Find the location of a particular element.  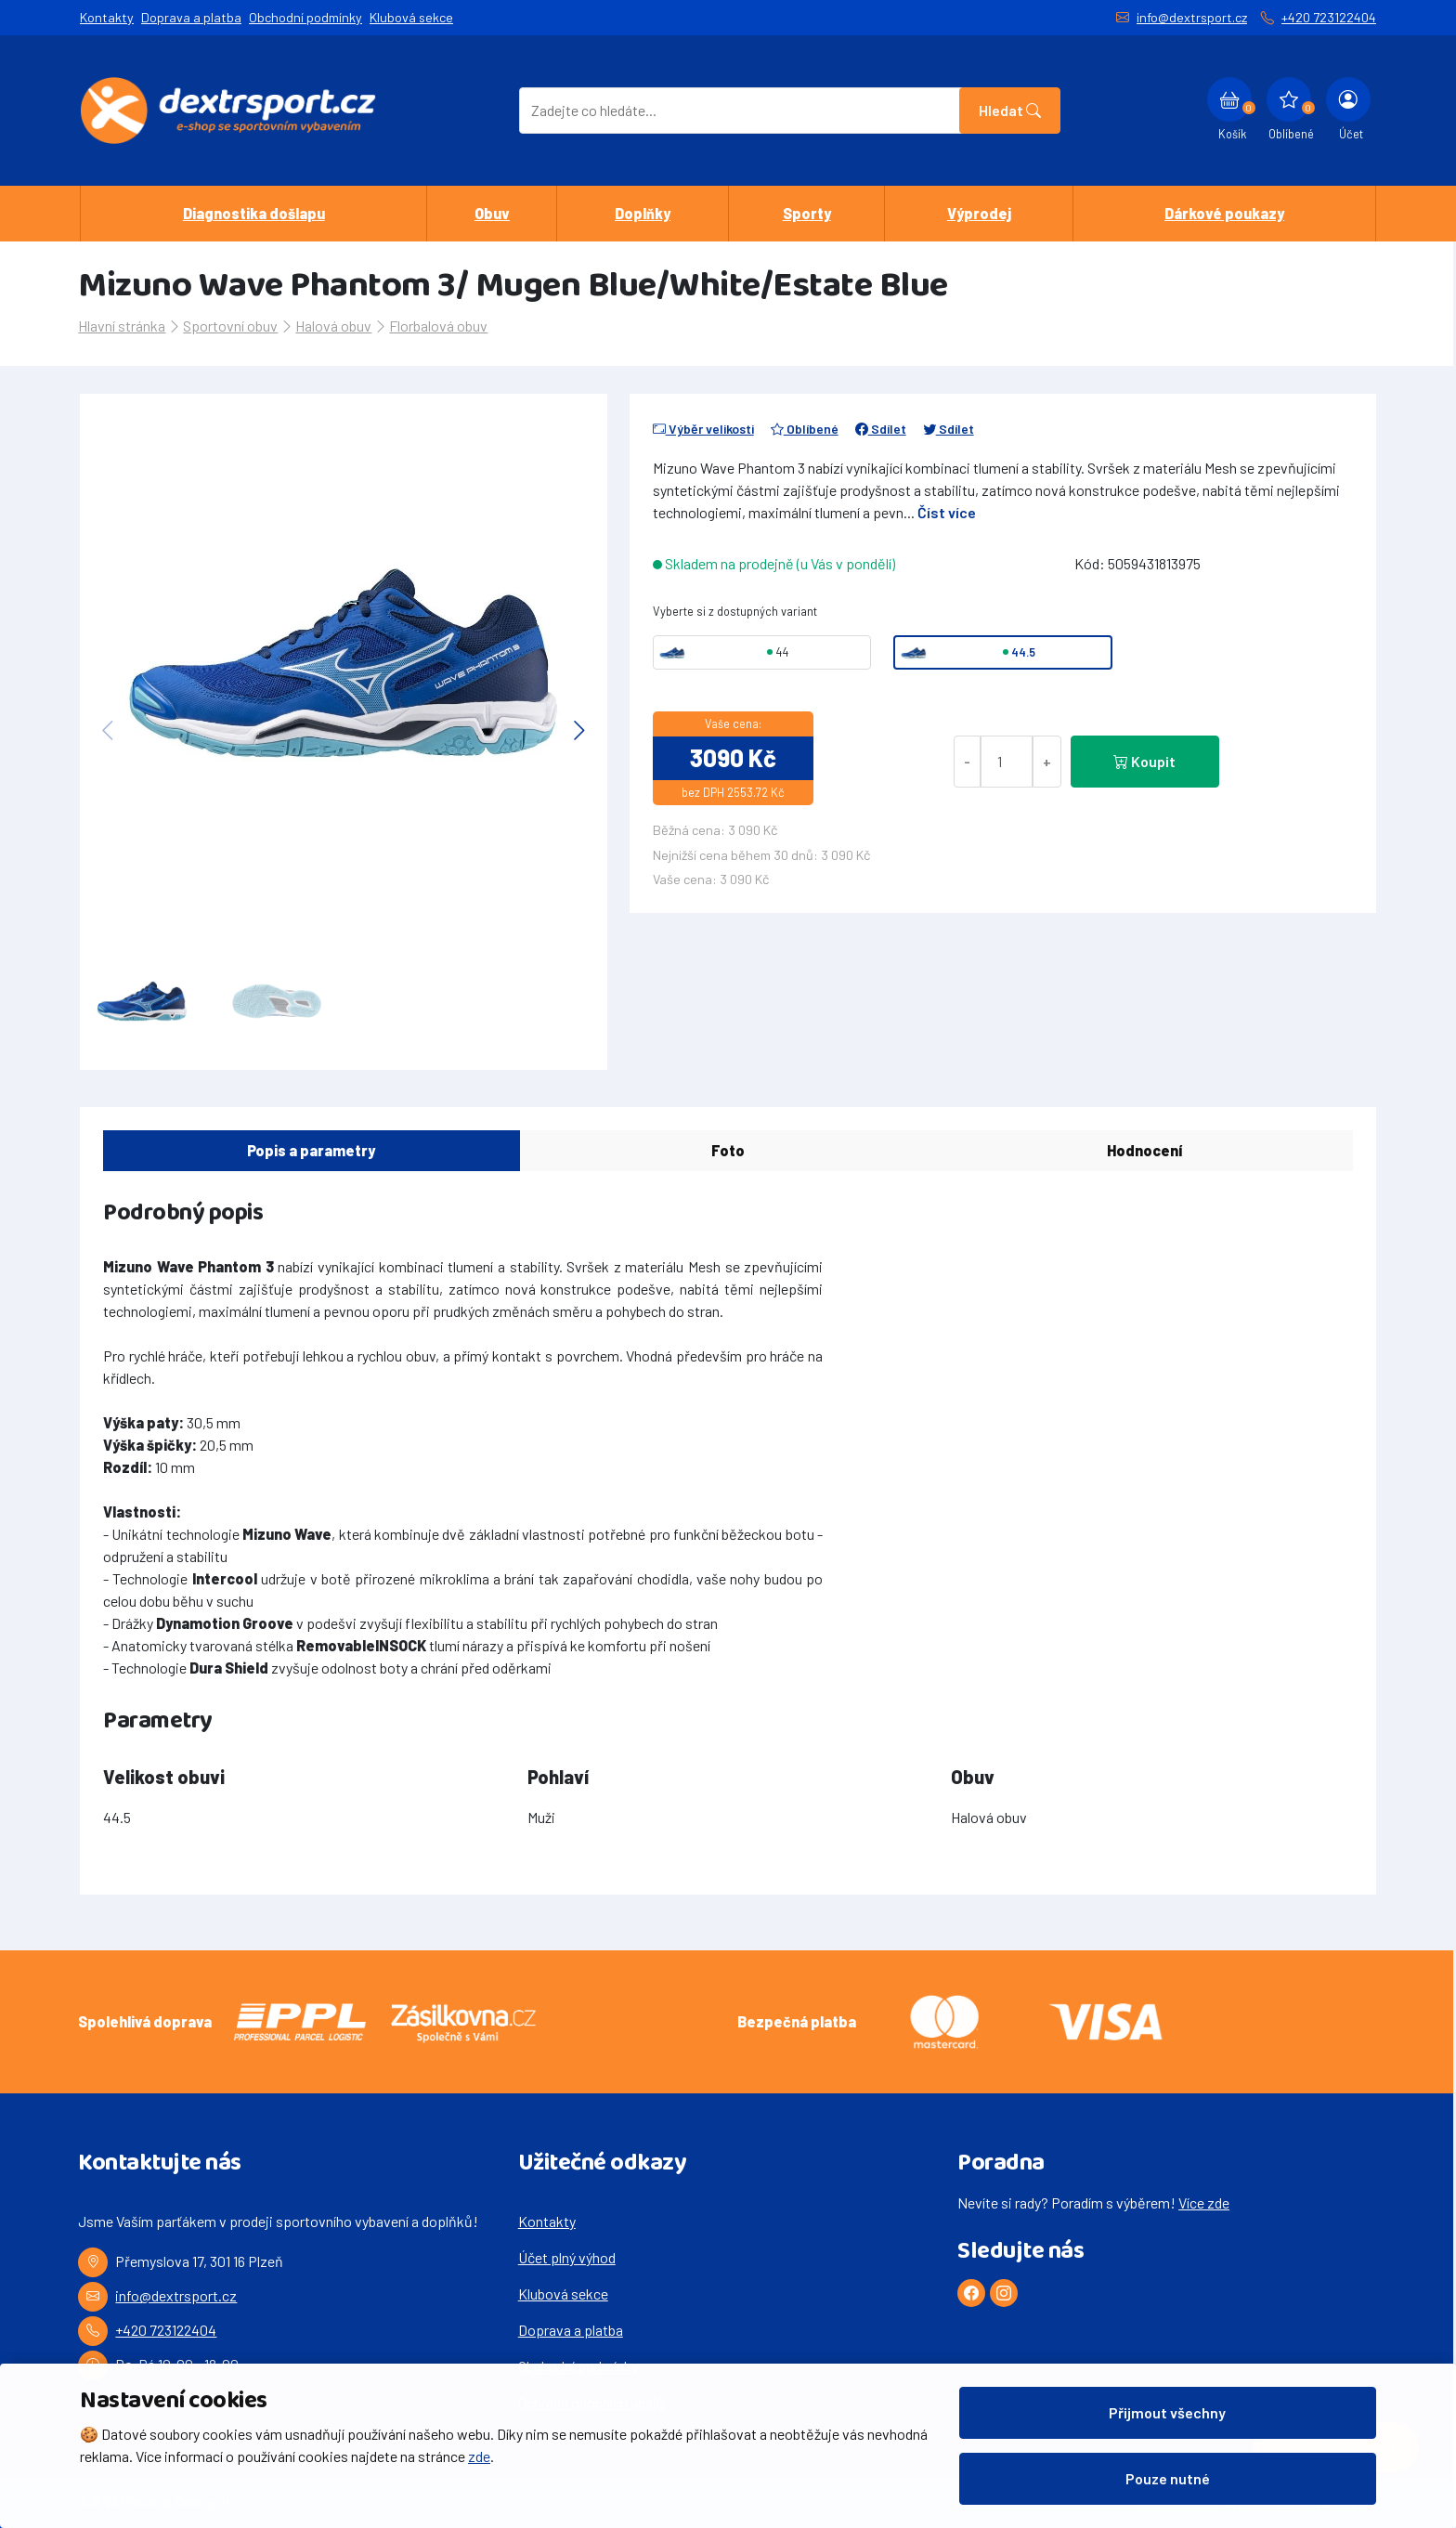

+420 723122404 is located at coordinates (1328, 17).